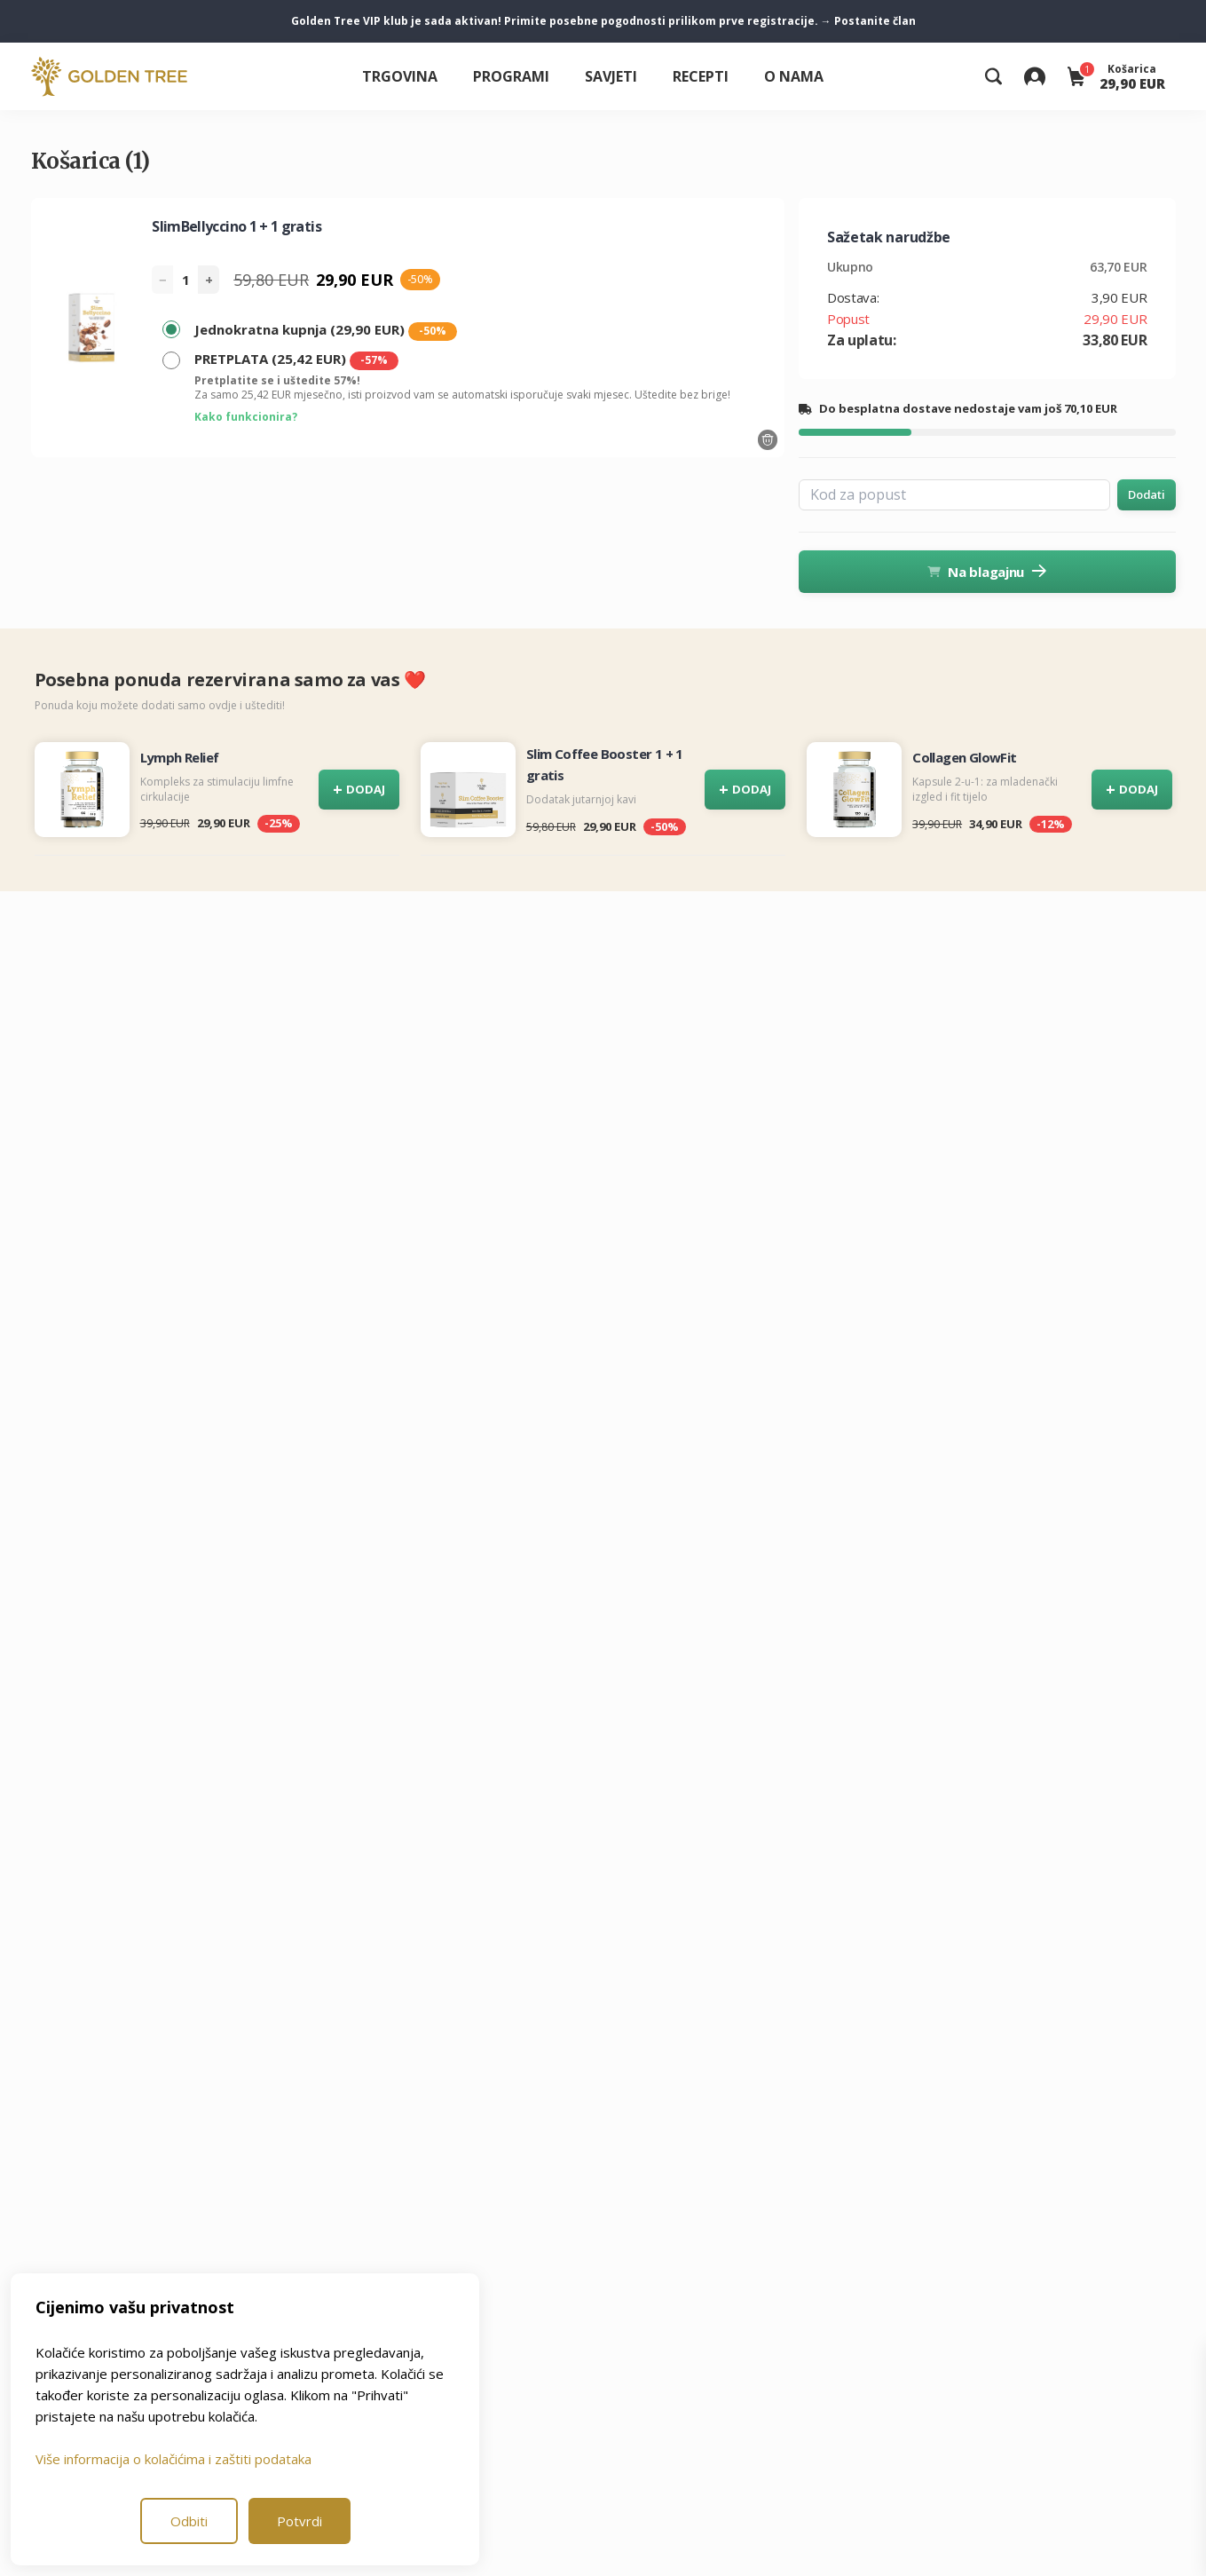  What do you see at coordinates (701, 76) in the screenshot?
I see `Recepti` at bounding box center [701, 76].